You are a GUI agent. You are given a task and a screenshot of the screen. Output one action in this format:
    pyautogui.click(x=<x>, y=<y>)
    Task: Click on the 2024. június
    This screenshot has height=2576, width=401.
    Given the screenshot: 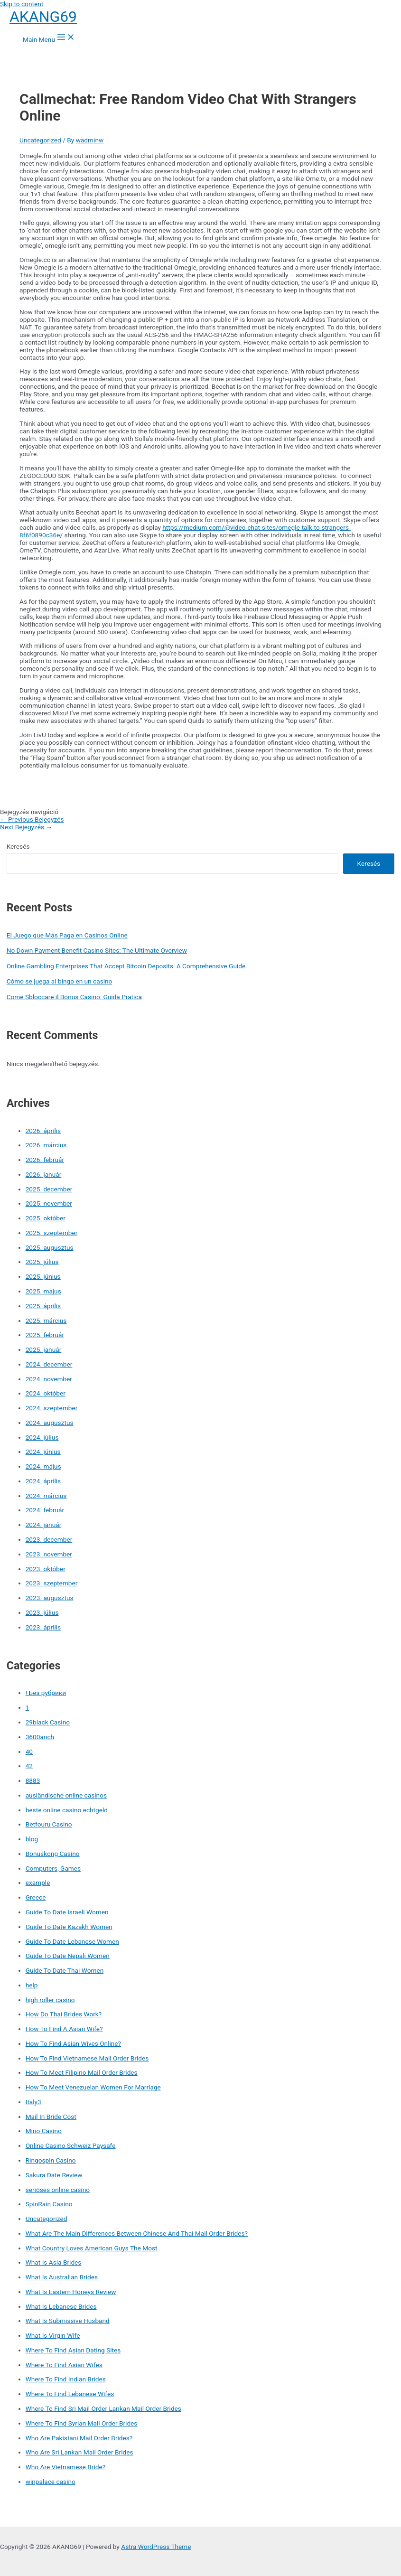 What is the action you would take?
    pyautogui.click(x=43, y=1451)
    